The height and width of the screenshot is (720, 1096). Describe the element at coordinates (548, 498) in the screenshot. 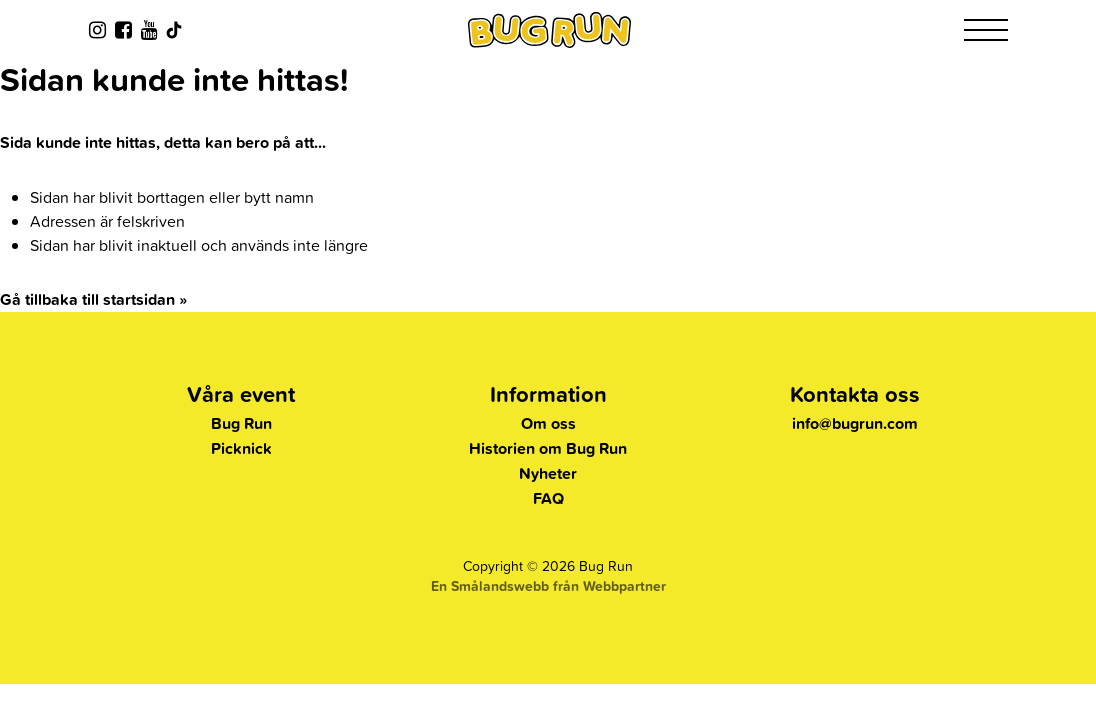

I see `FAQ` at that location.